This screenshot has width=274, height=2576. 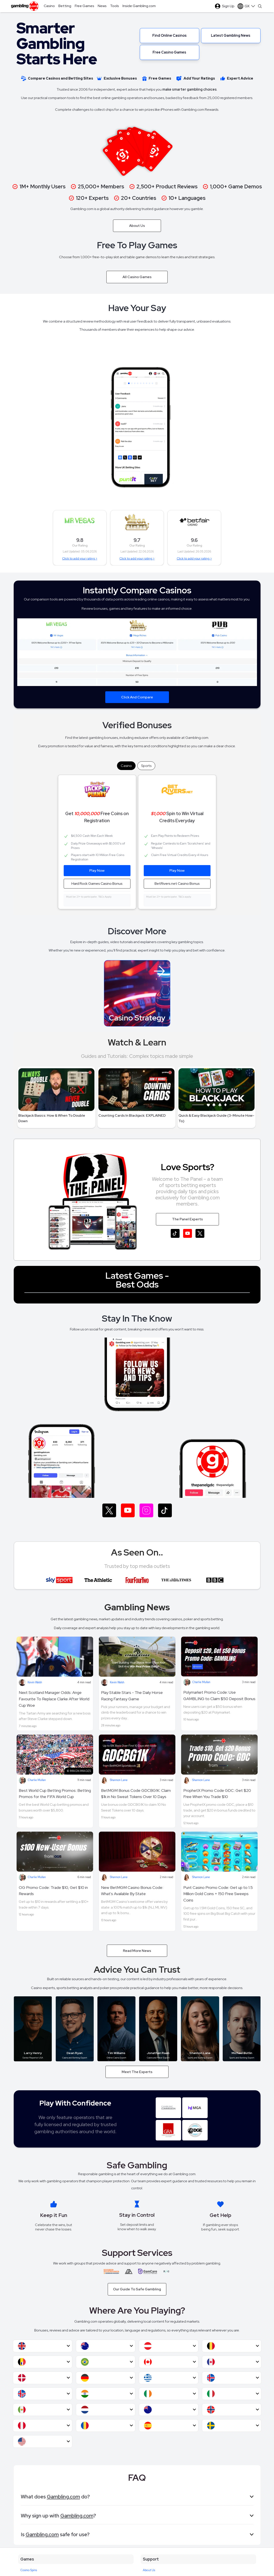 What do you see at coordinates (137, 225) in the screenshot?
I see `About Us` at bounding box center [137, 225].